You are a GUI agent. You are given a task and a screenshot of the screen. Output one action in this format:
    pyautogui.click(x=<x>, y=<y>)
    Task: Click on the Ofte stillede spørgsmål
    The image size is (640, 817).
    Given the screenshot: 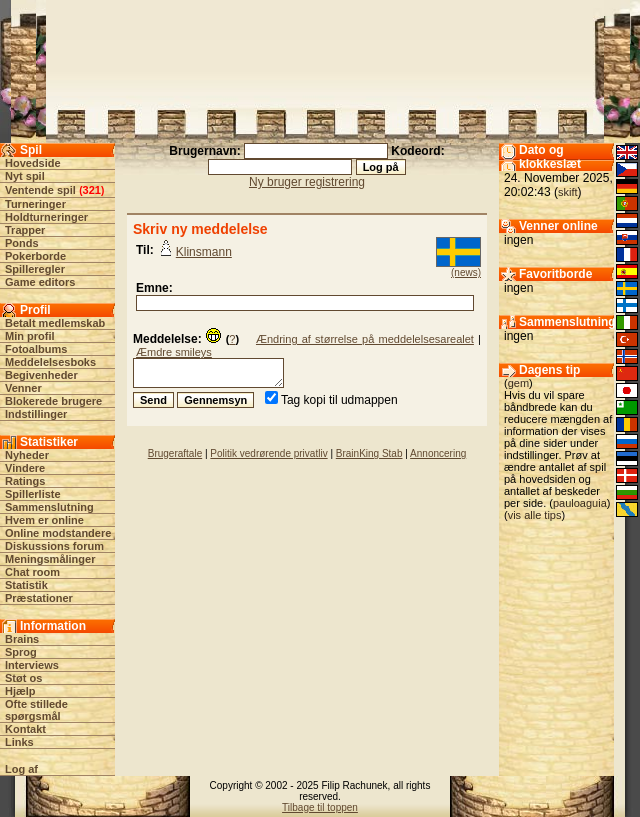 What is the action you would take?
    pyautogui.click(x=36, y=710)
    